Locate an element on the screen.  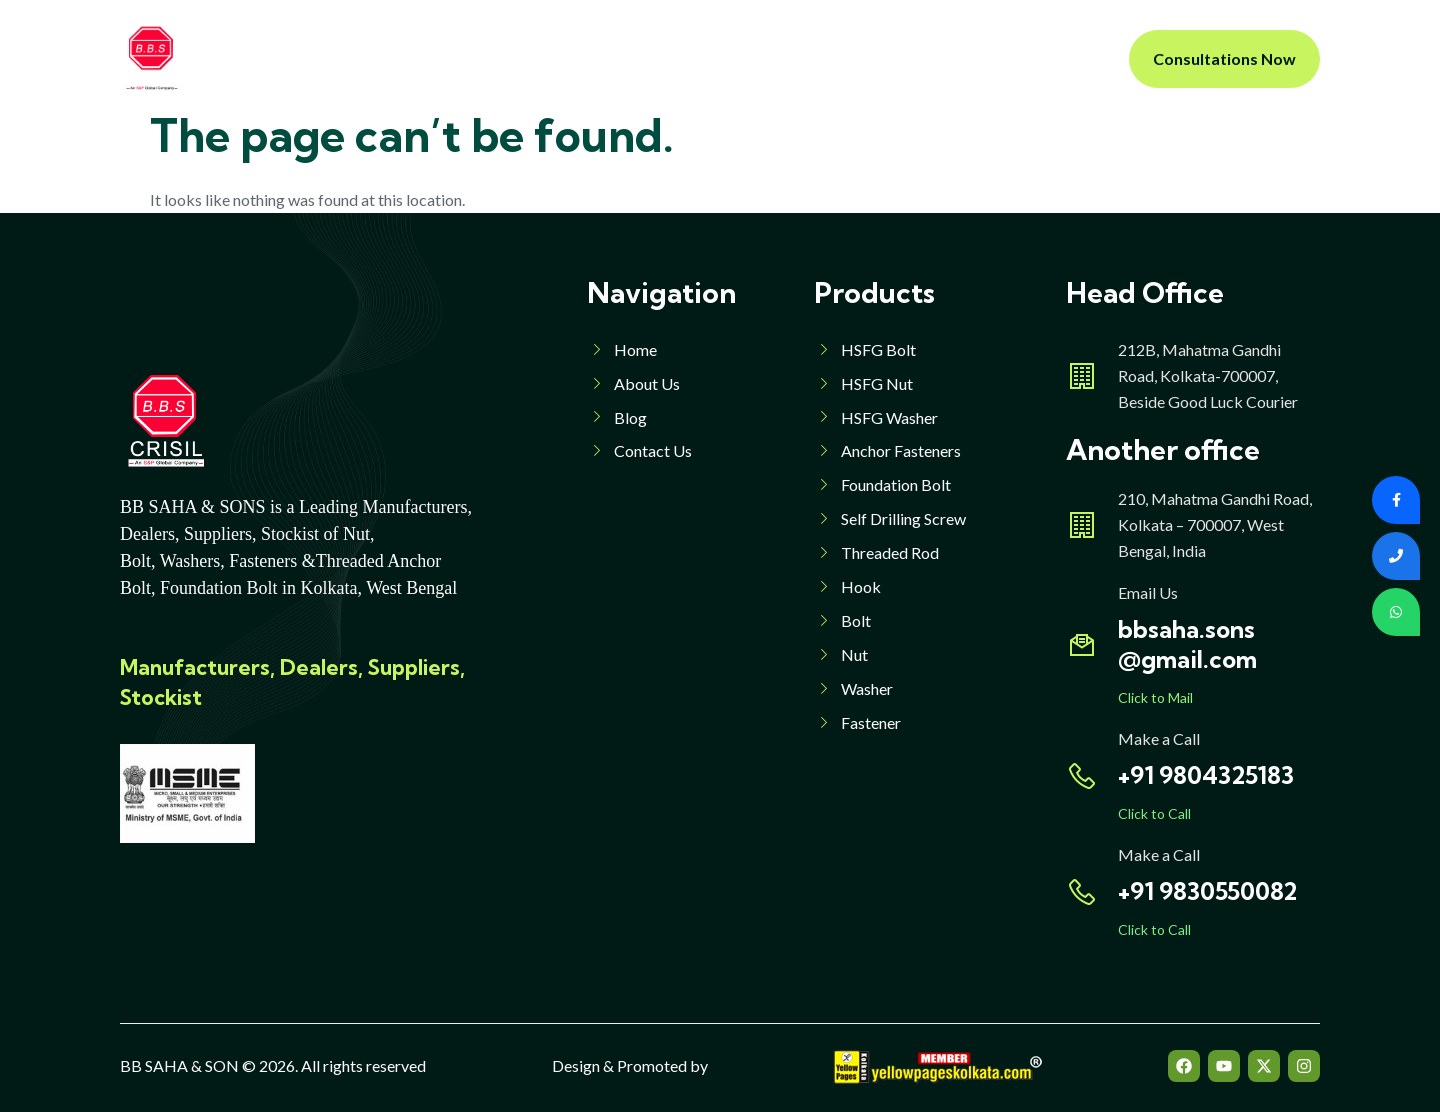
Products is located at coordinates (604, 58).